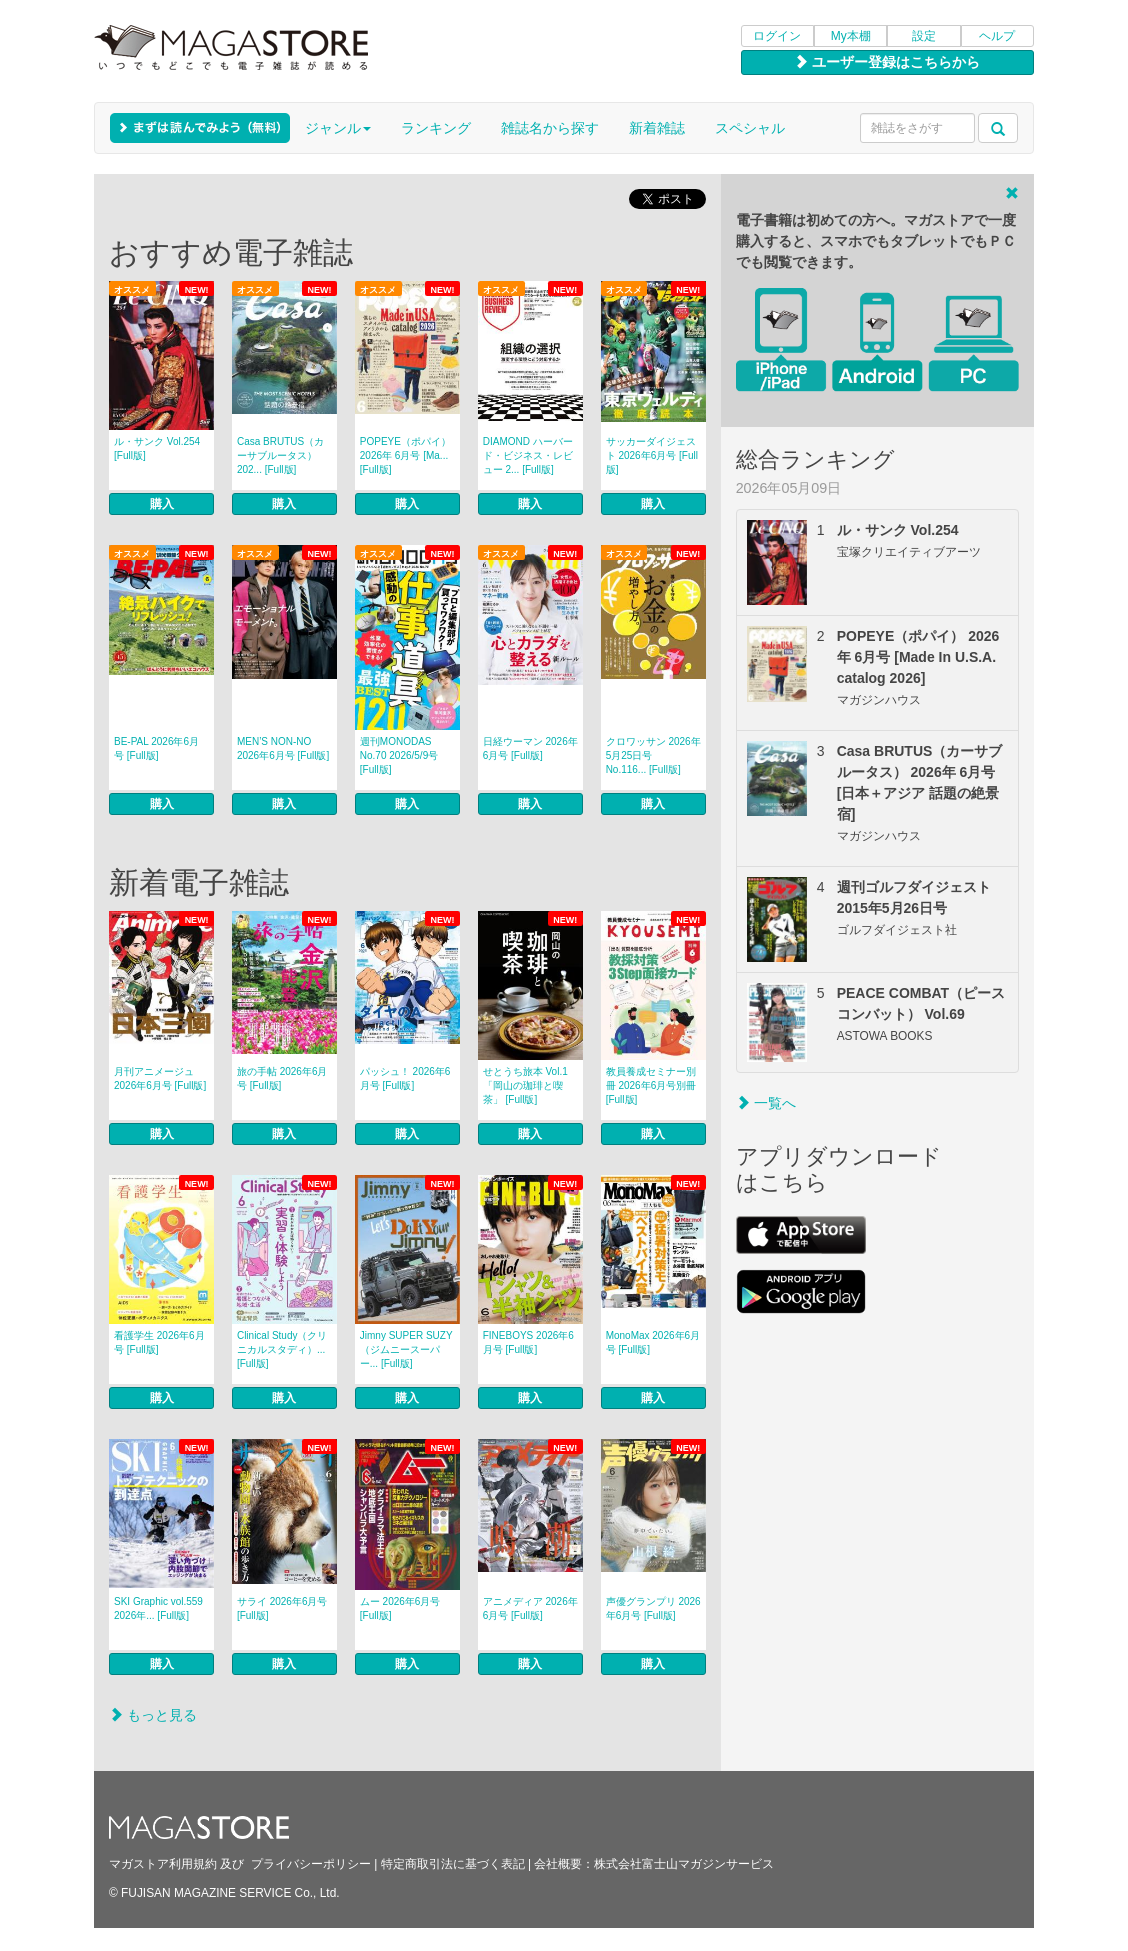  What do you see at coordinates (766, 1103) in the screenshot?
I see `一覧へ` at bounding box center [766, 1103].